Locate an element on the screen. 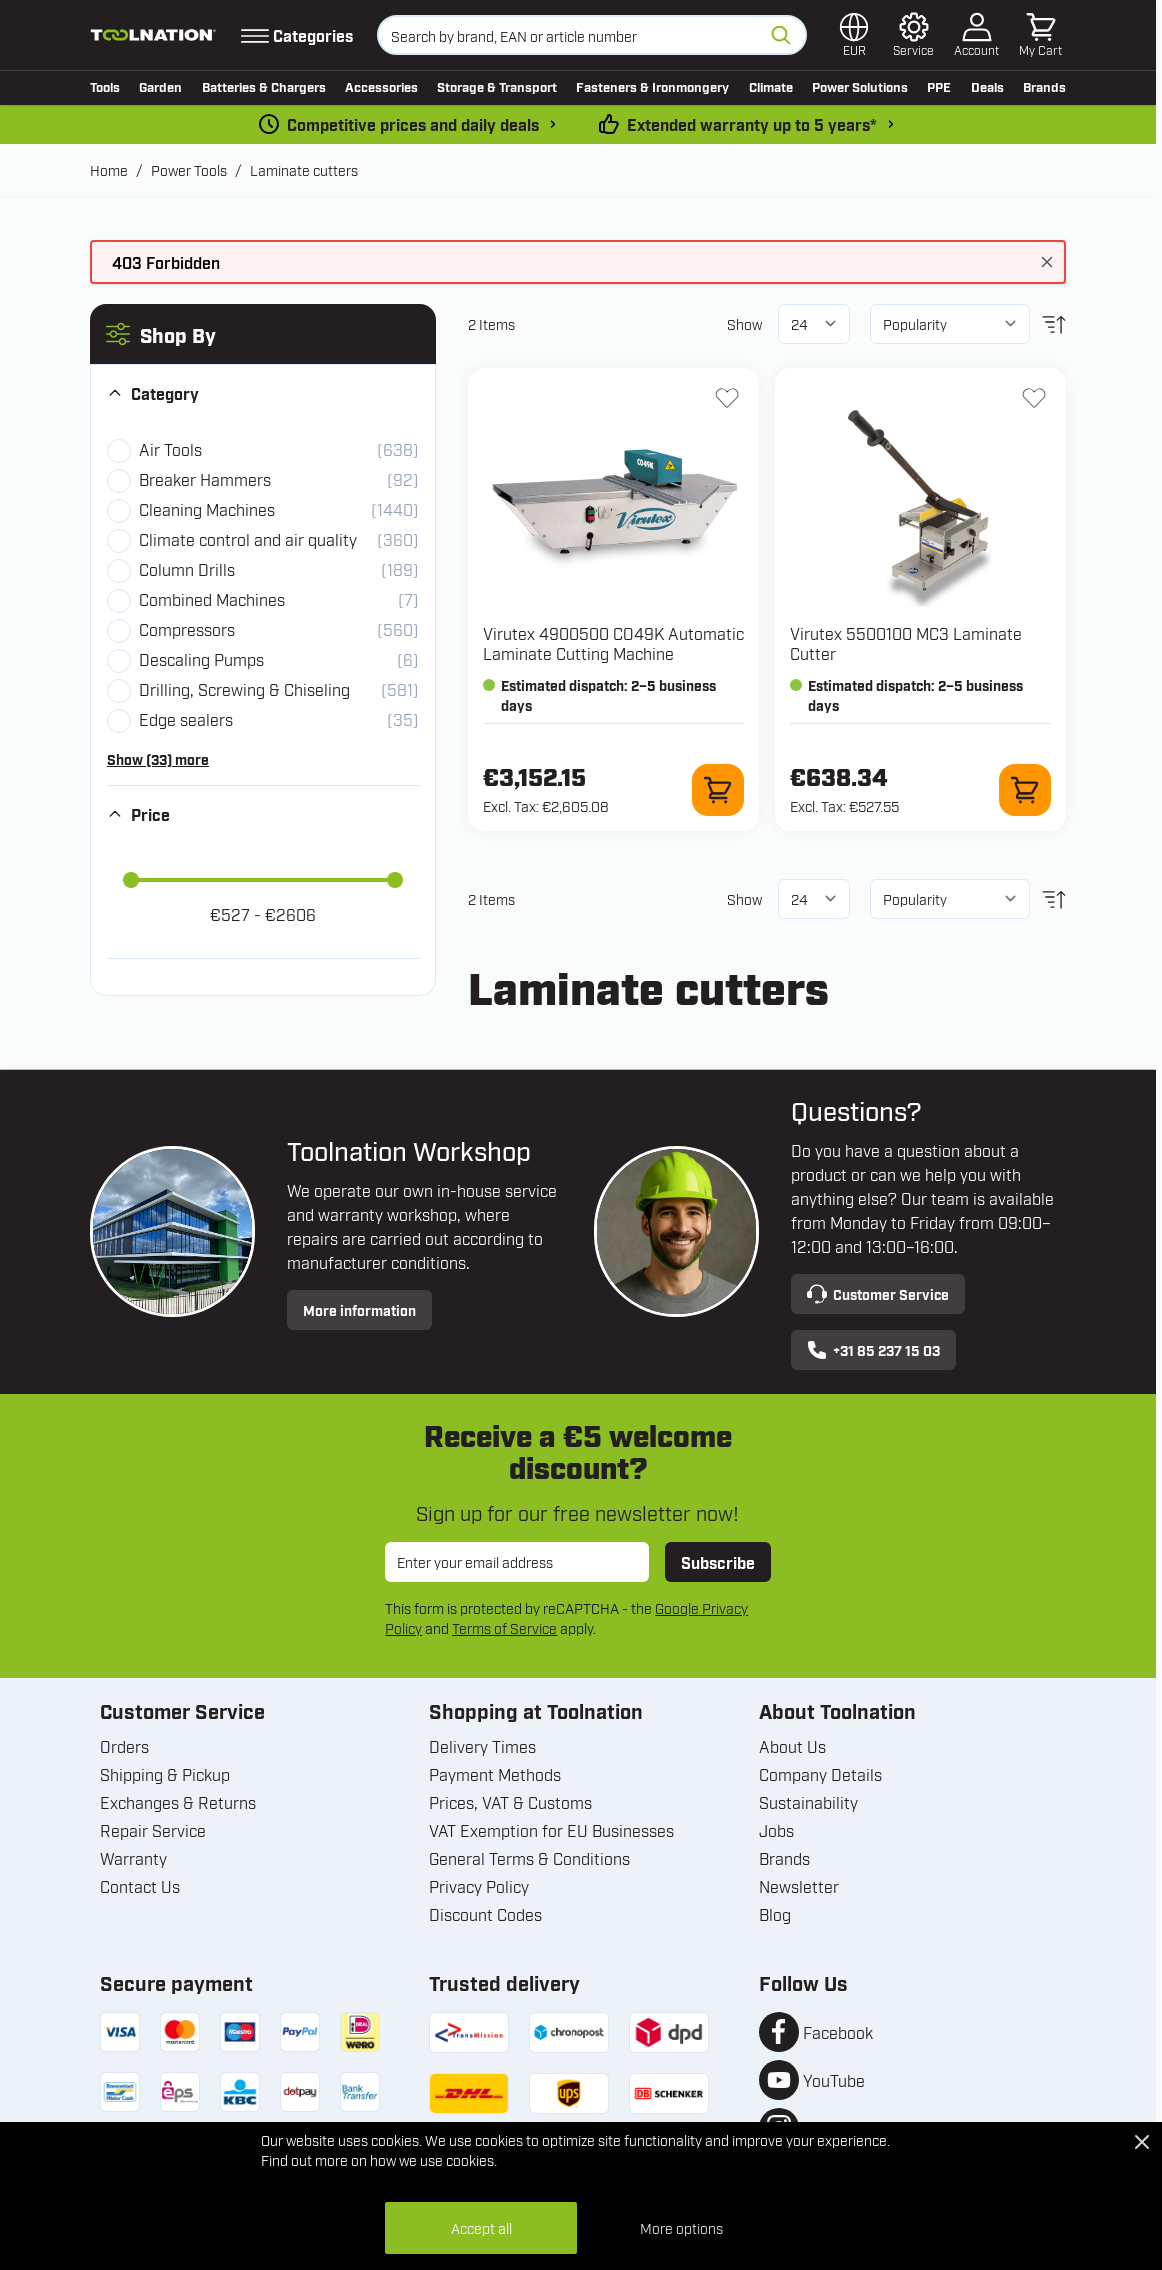  Storage & Transport is located at coordinates (497, 86).